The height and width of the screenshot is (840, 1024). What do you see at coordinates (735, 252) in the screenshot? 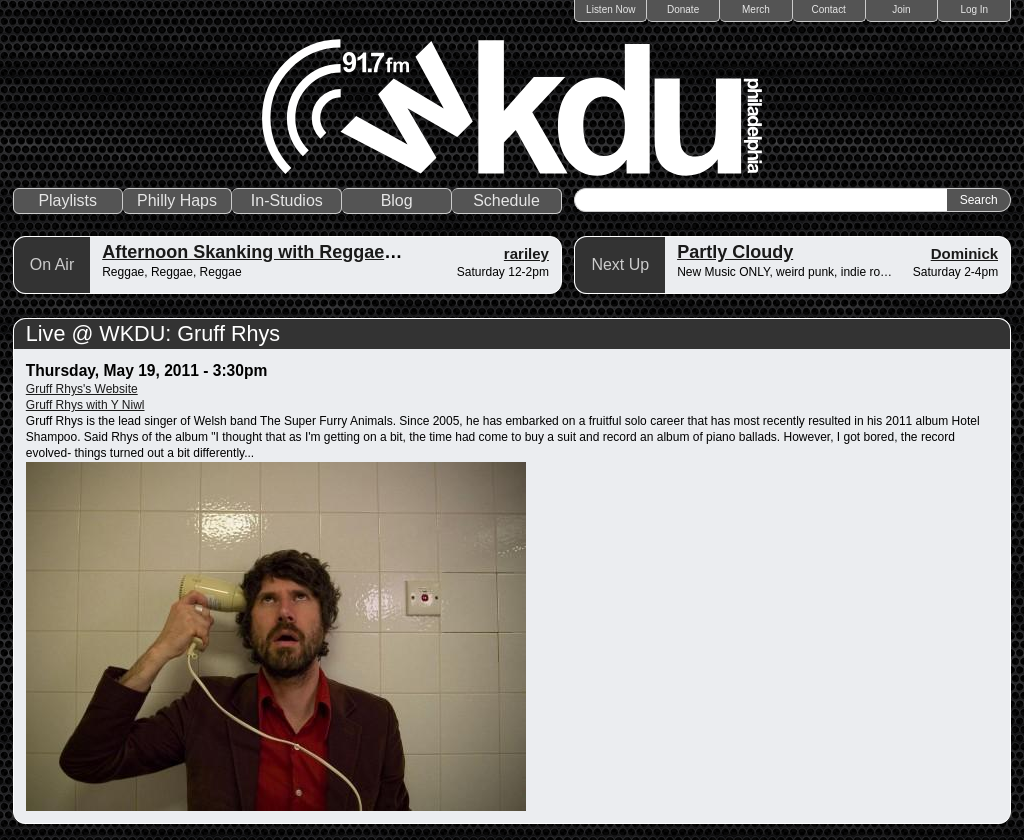
I see `Partly Cloudy` at bounding box center [735, 252].